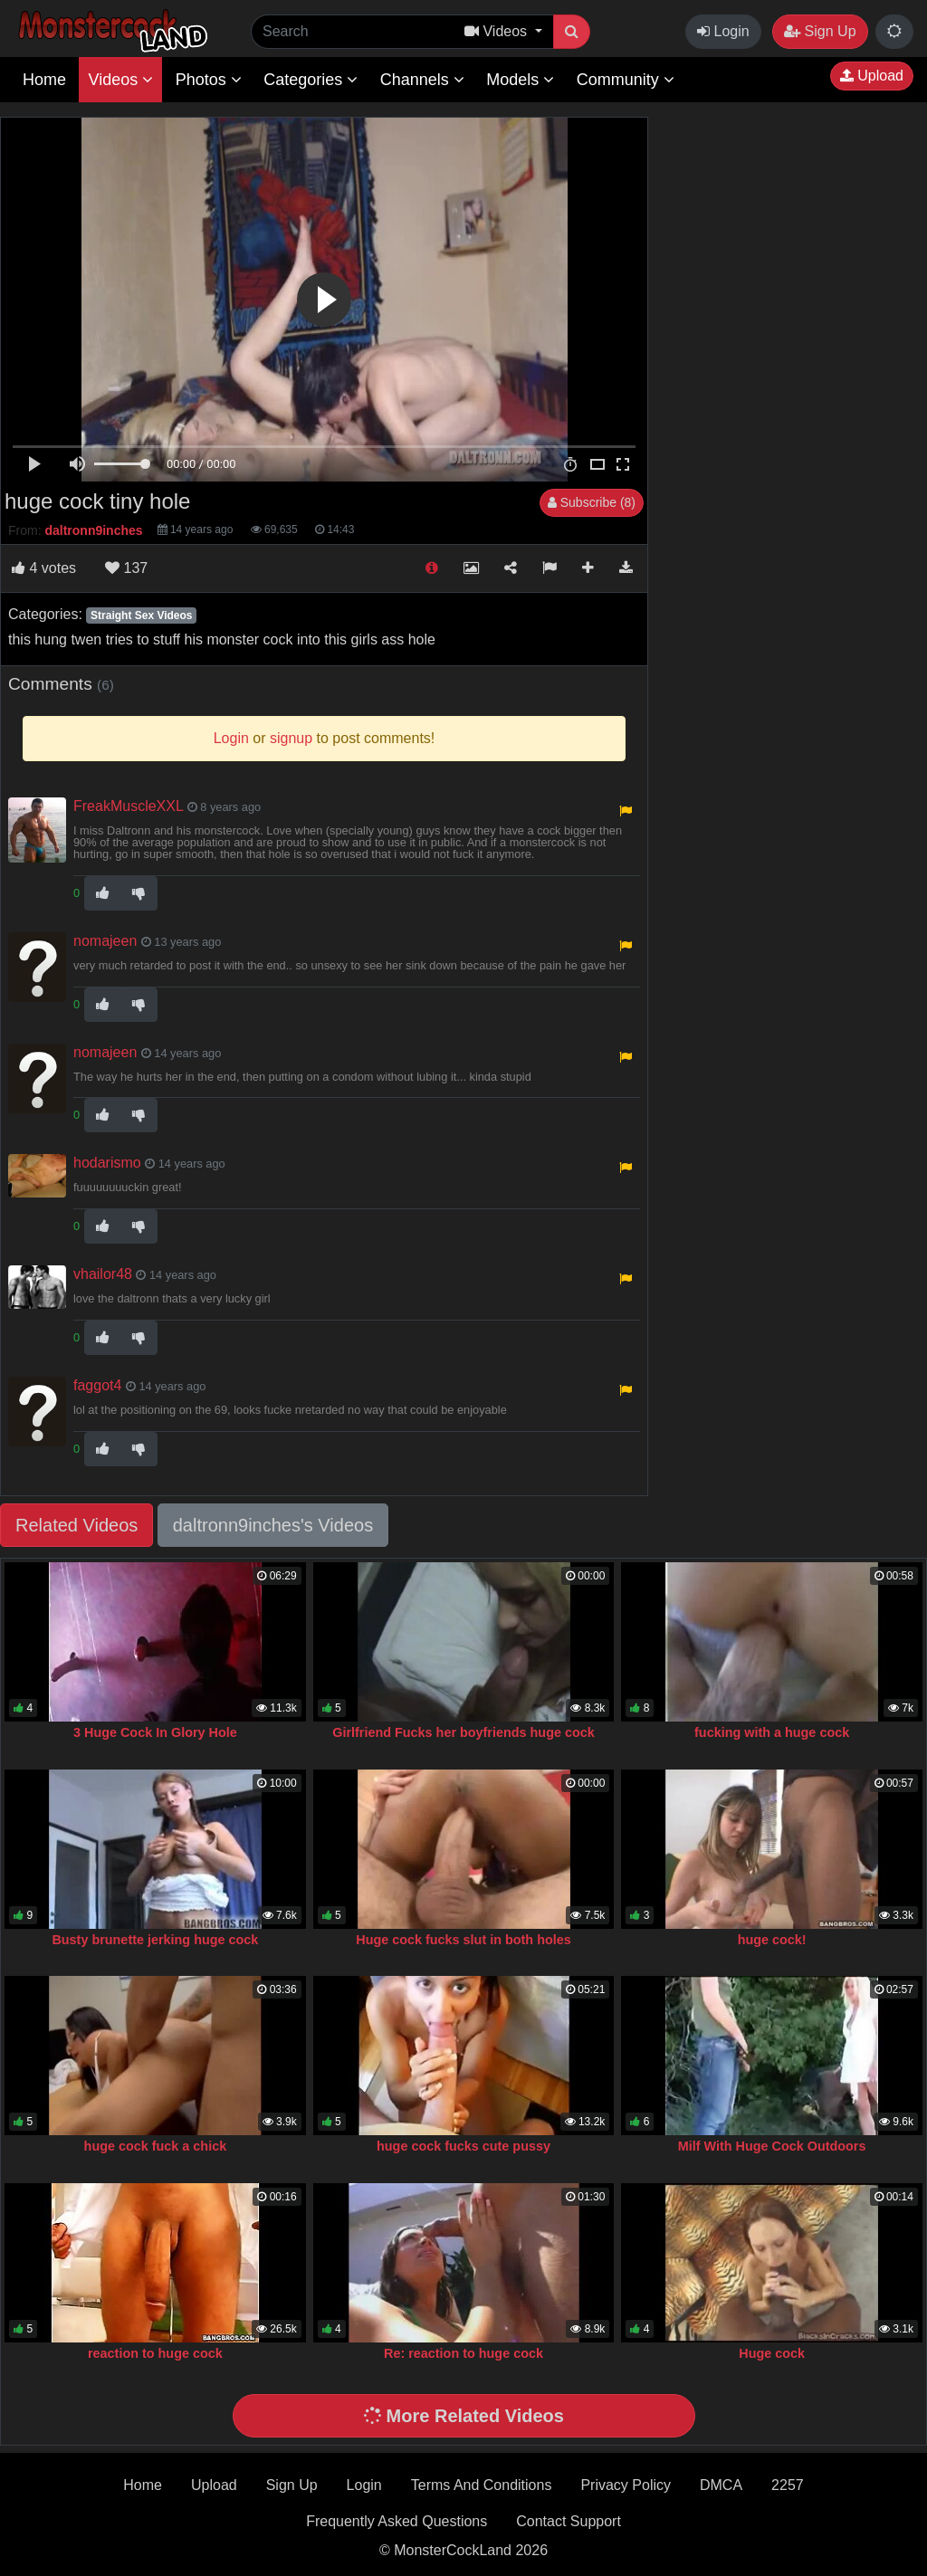 The image size is (927, 2576). Describe the element at coordinates (772, 2353) in the screenshot. I see `Huge cock` at that location.